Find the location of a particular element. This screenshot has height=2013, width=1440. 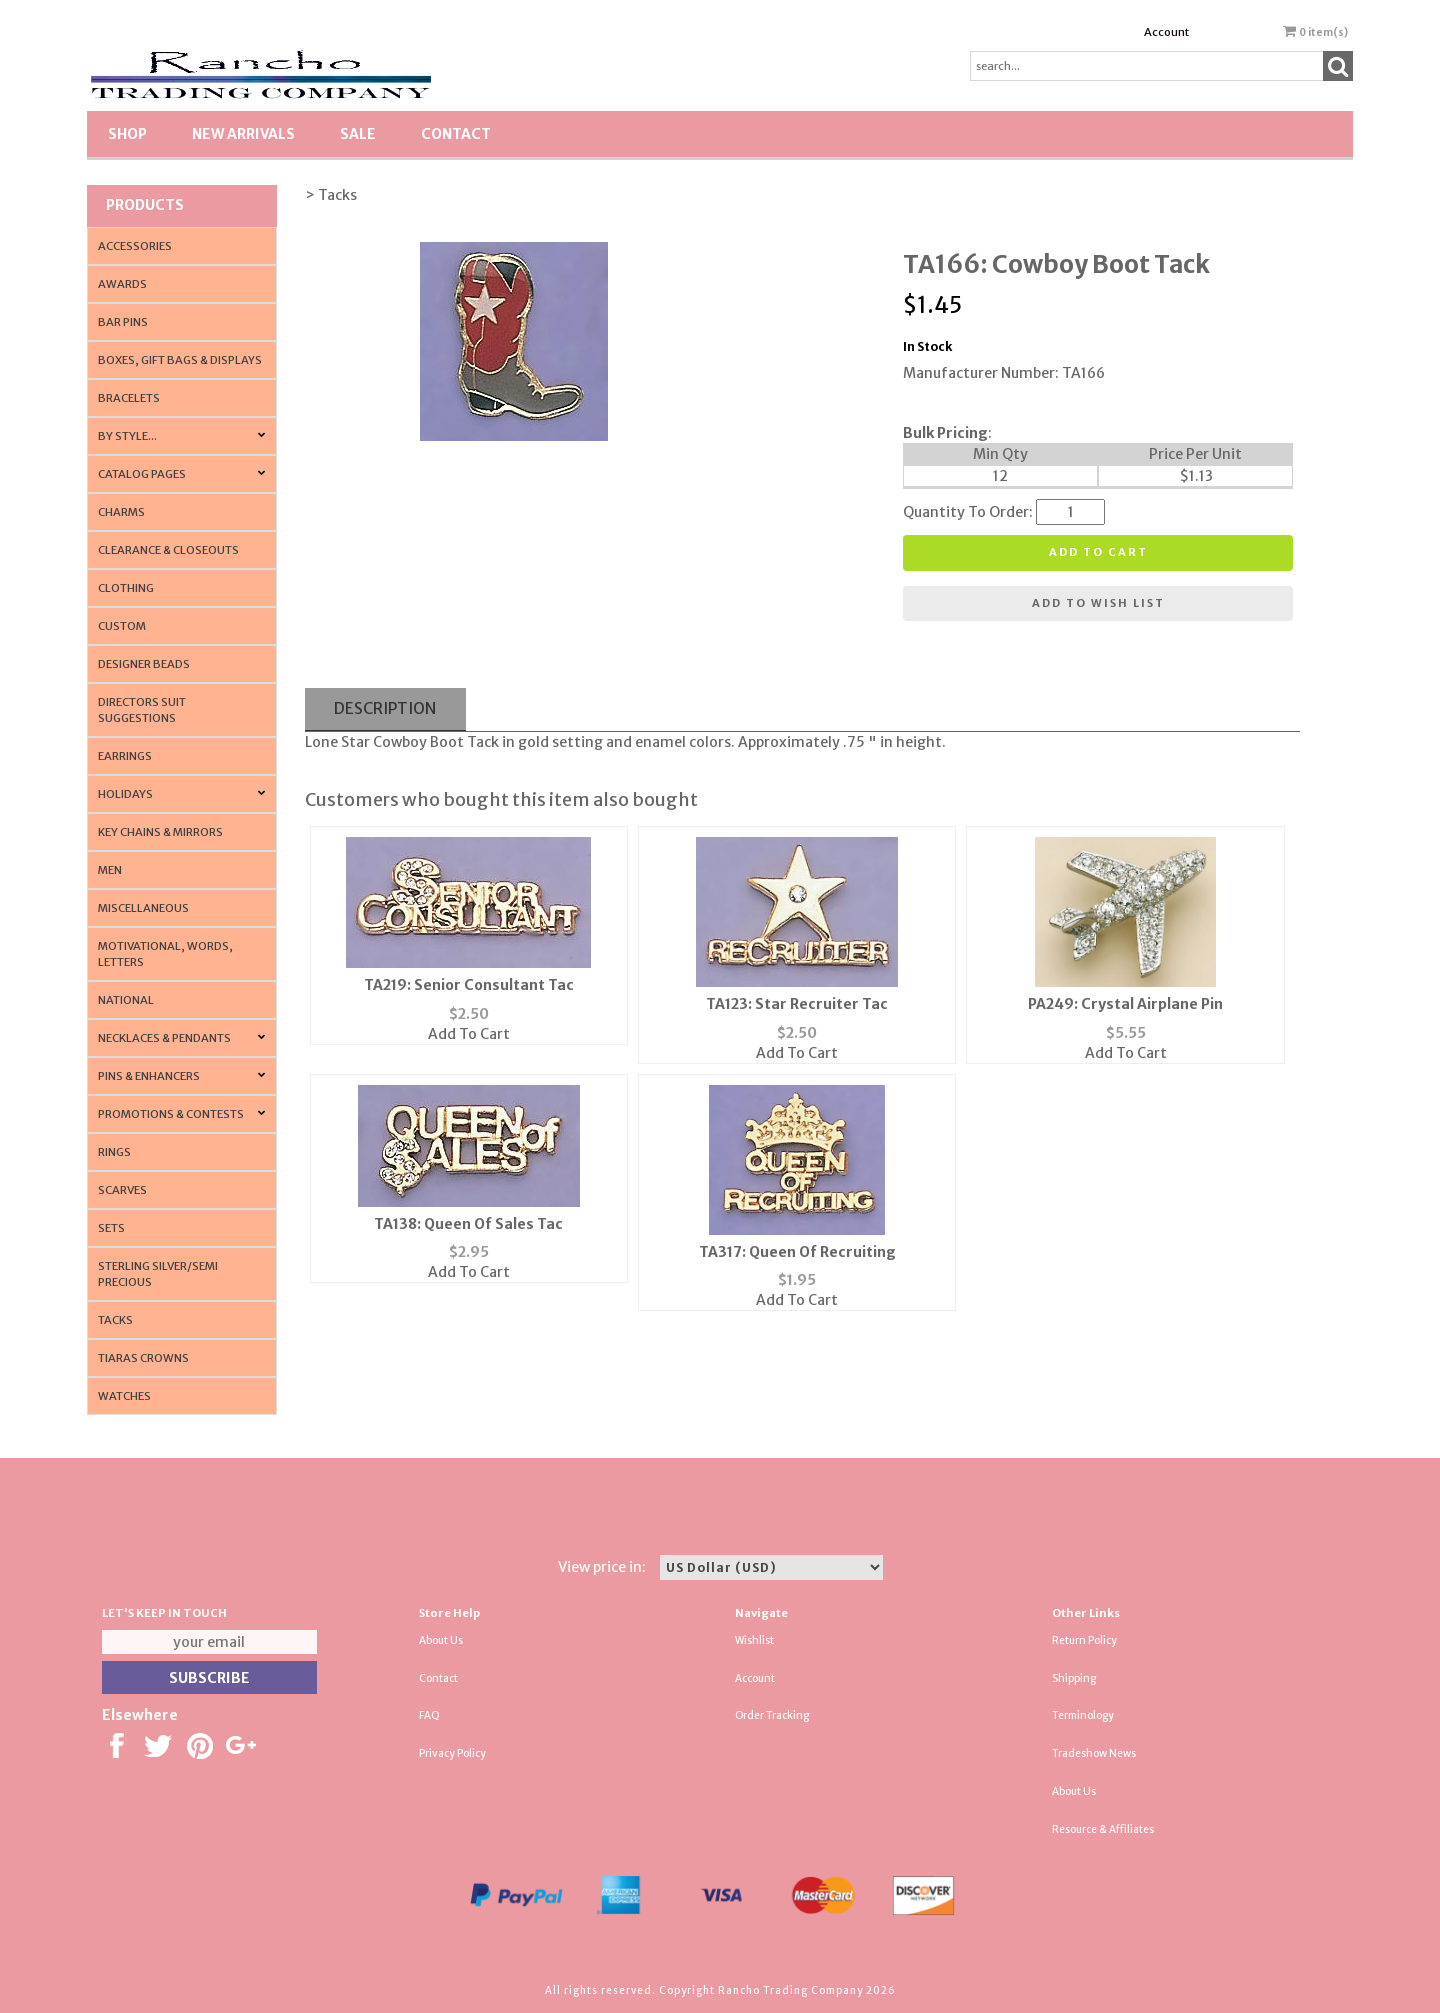

PA249: Crystal Airplane Pin is located at coordinates (1125, 1004).